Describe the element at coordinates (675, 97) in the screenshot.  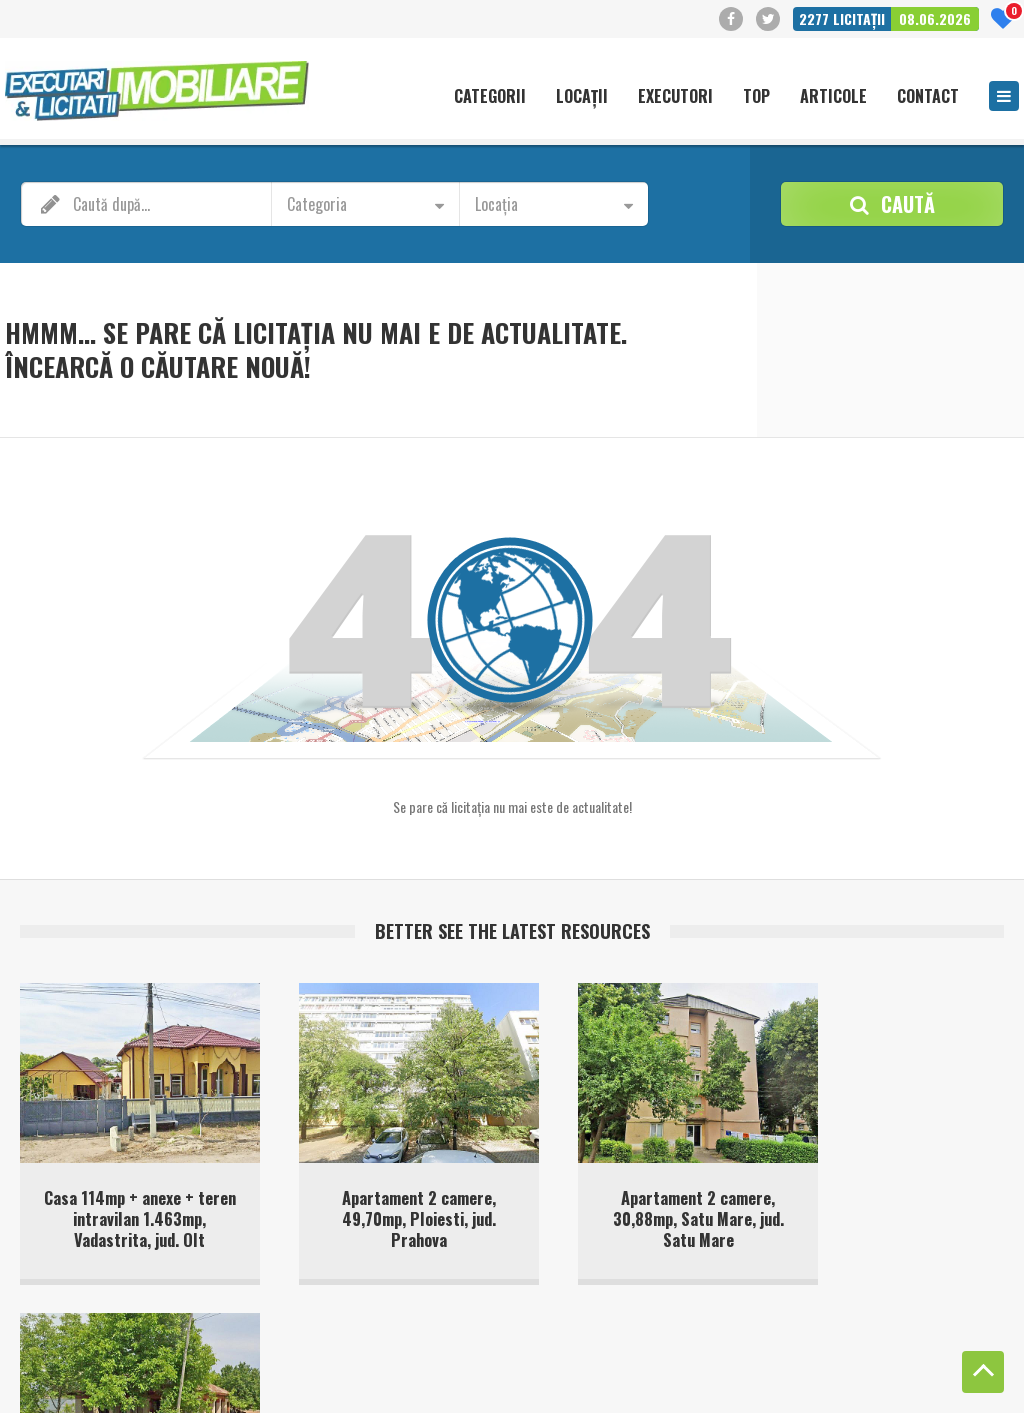
I see `Executori` at that location.